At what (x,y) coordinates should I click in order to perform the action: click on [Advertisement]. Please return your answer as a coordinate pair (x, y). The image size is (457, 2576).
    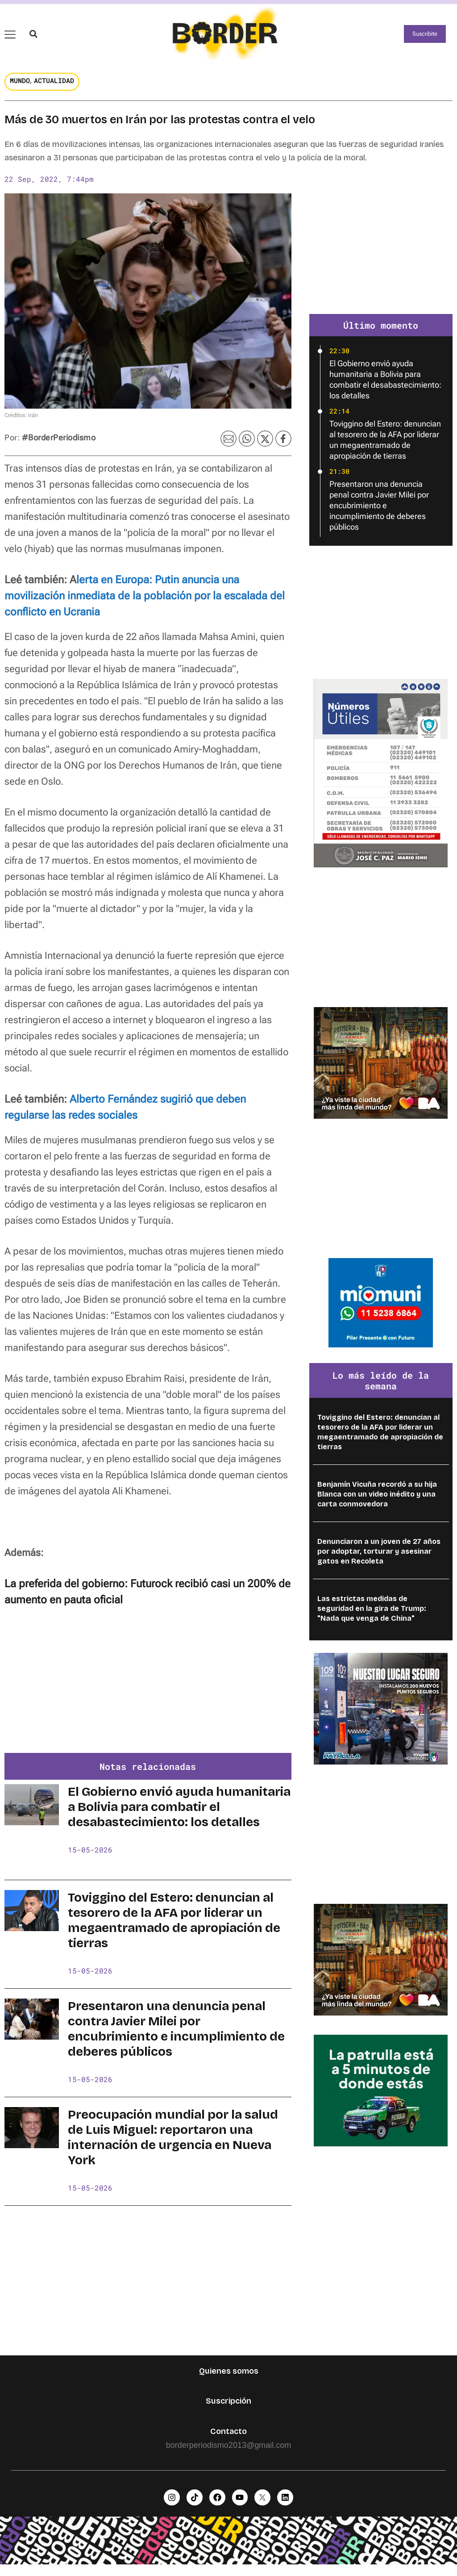
    Looking at the image, I should click on (147, 1694).